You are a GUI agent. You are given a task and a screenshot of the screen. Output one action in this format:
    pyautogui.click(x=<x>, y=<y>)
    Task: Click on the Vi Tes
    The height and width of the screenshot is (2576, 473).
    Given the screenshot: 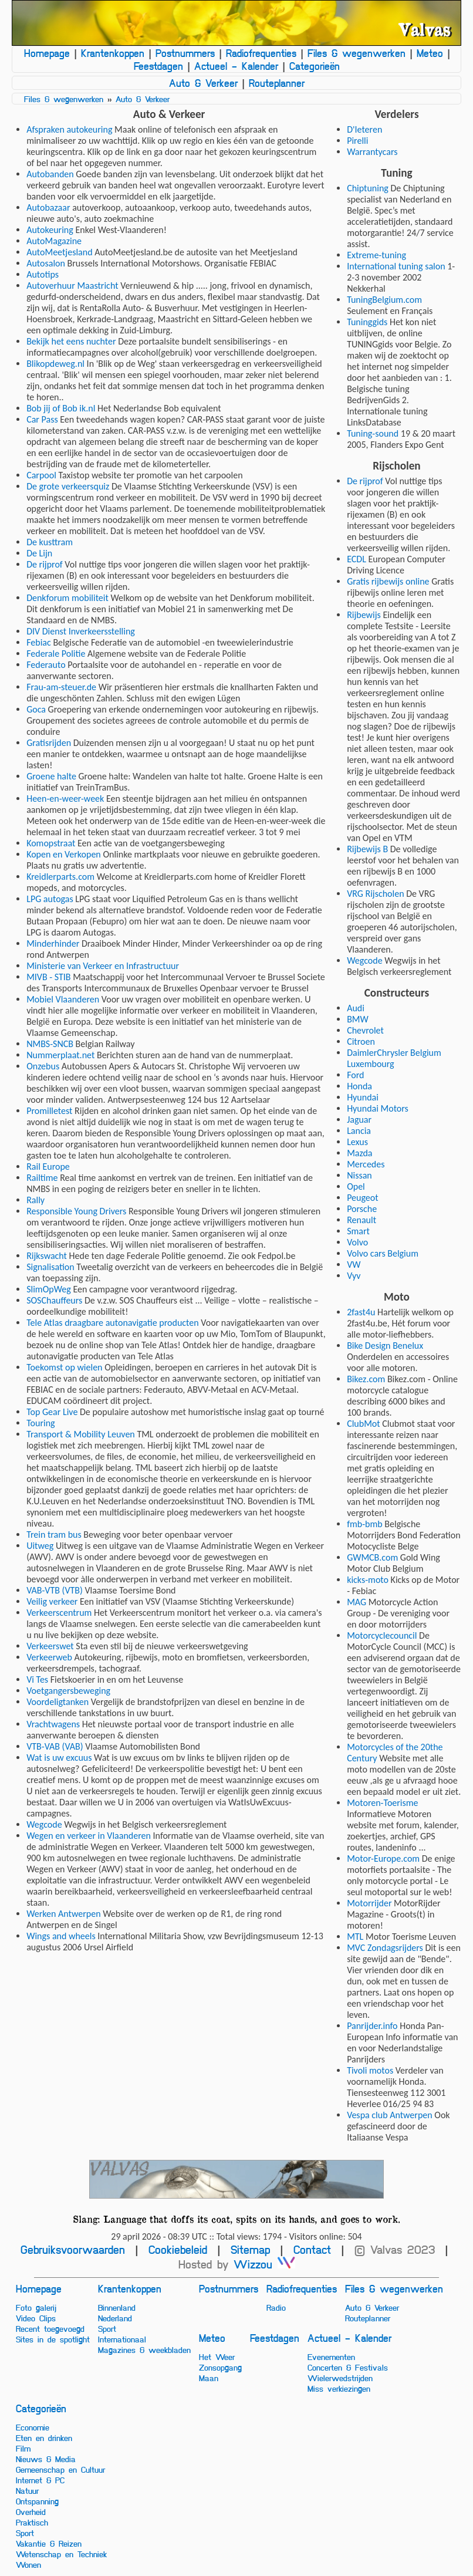 What is the action you would take?
    pyautogui.click(x=37, y=1679)
    